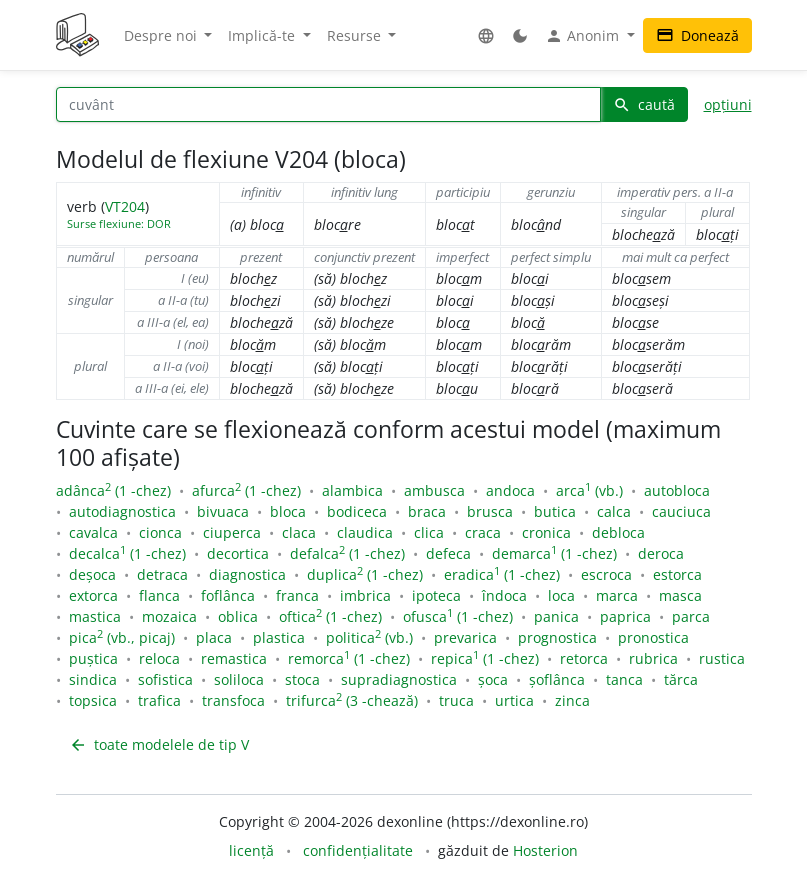 This screenshot has width=807, height=877. What do you see at coordinates (246, 490) in the screenshot?
I see `afurca (1 -chez)` at bounding box center [246, 490].